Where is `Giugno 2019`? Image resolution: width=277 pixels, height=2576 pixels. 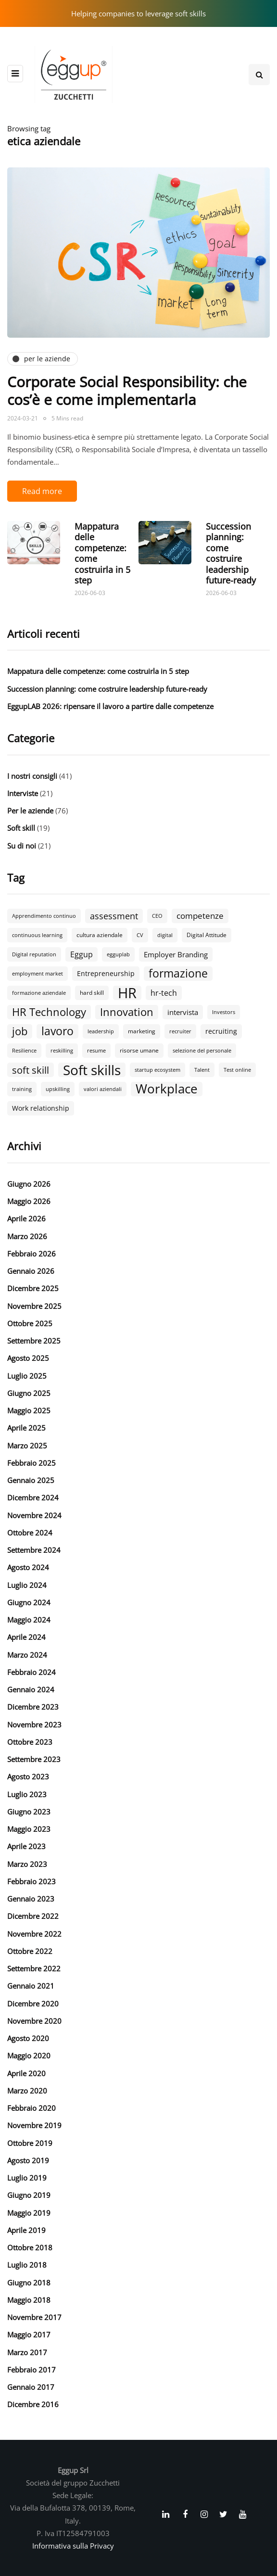
Giugno 2019 is located at coordinates (28, 2195).